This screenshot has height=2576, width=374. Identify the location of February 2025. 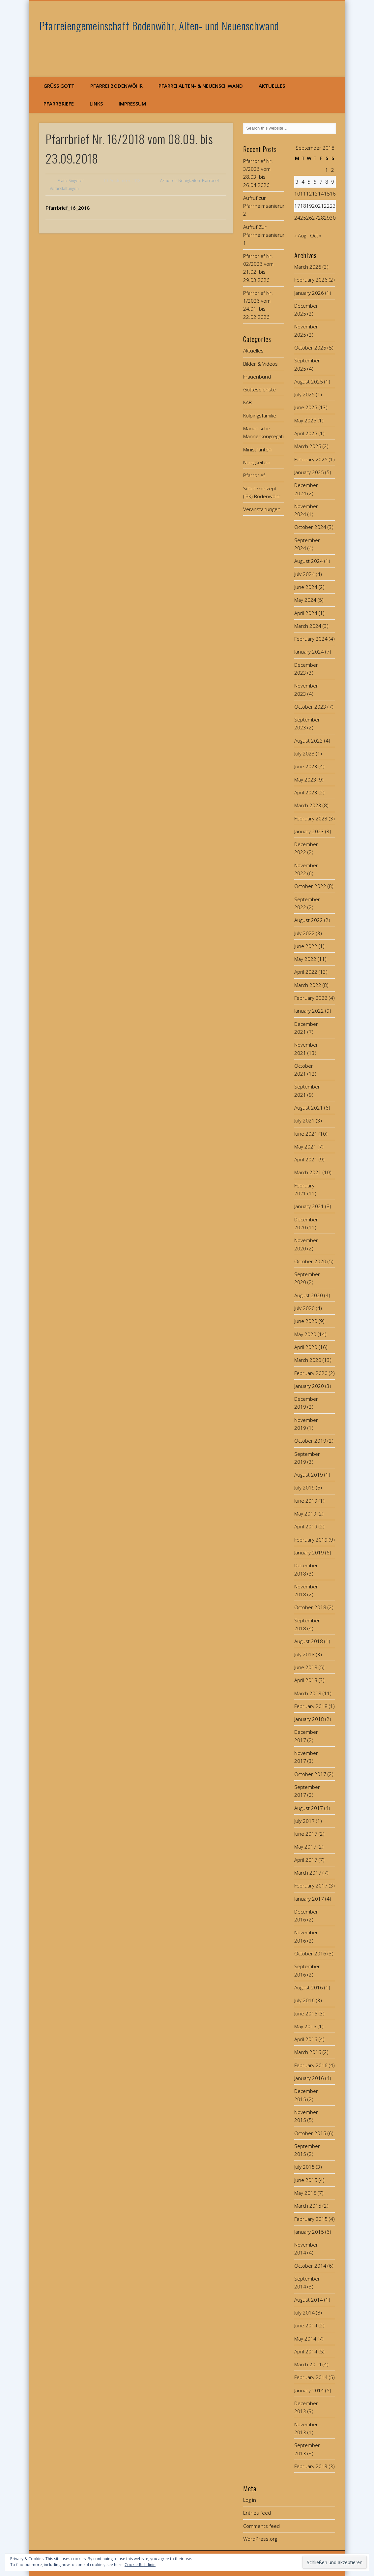
(311, 459).